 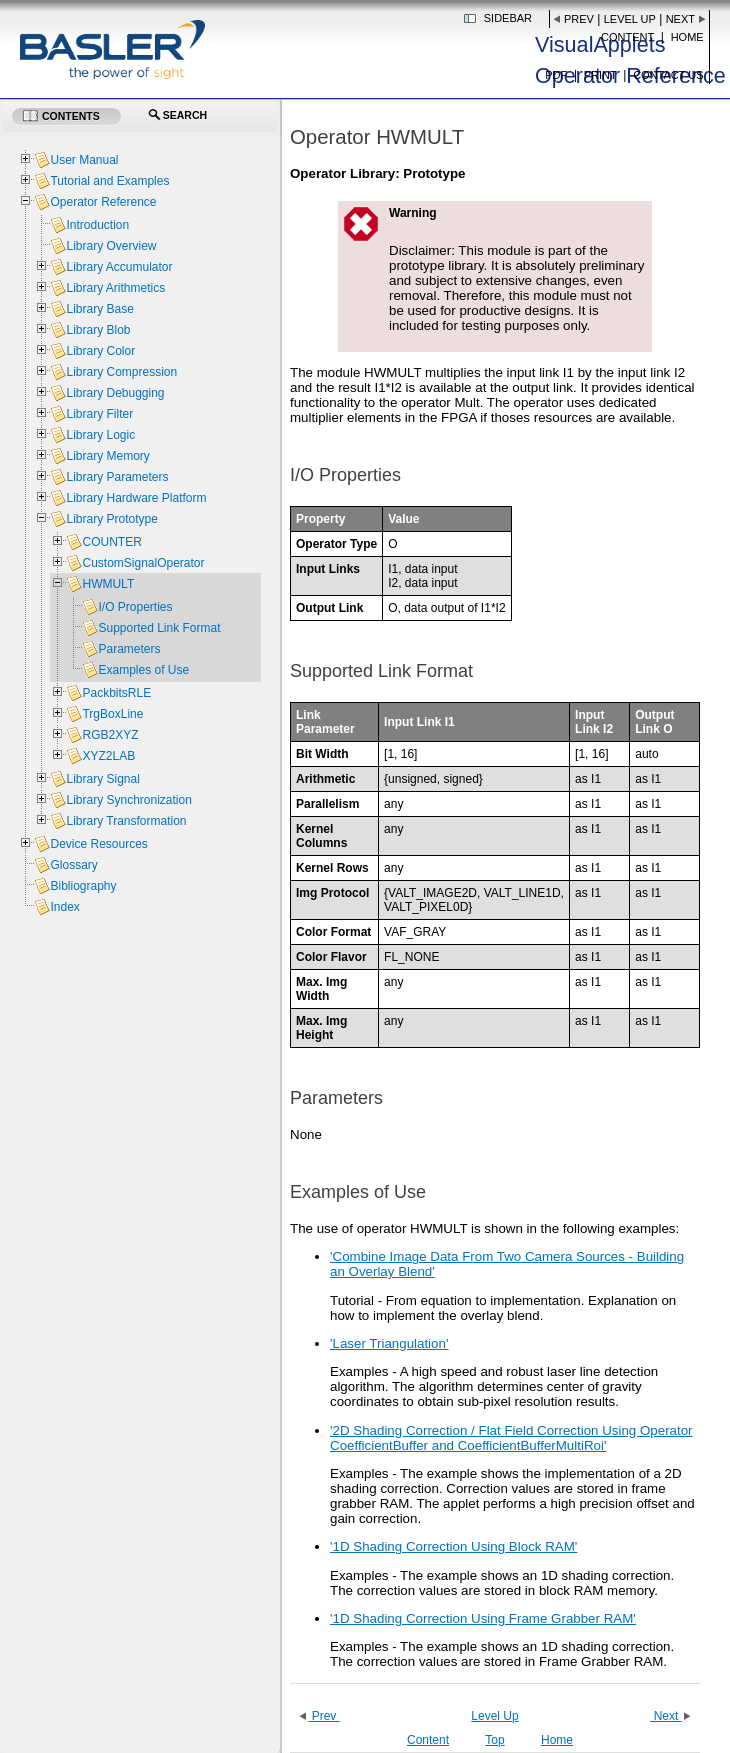 I want to click on Supported Link Format, so click(x=159, y=628).